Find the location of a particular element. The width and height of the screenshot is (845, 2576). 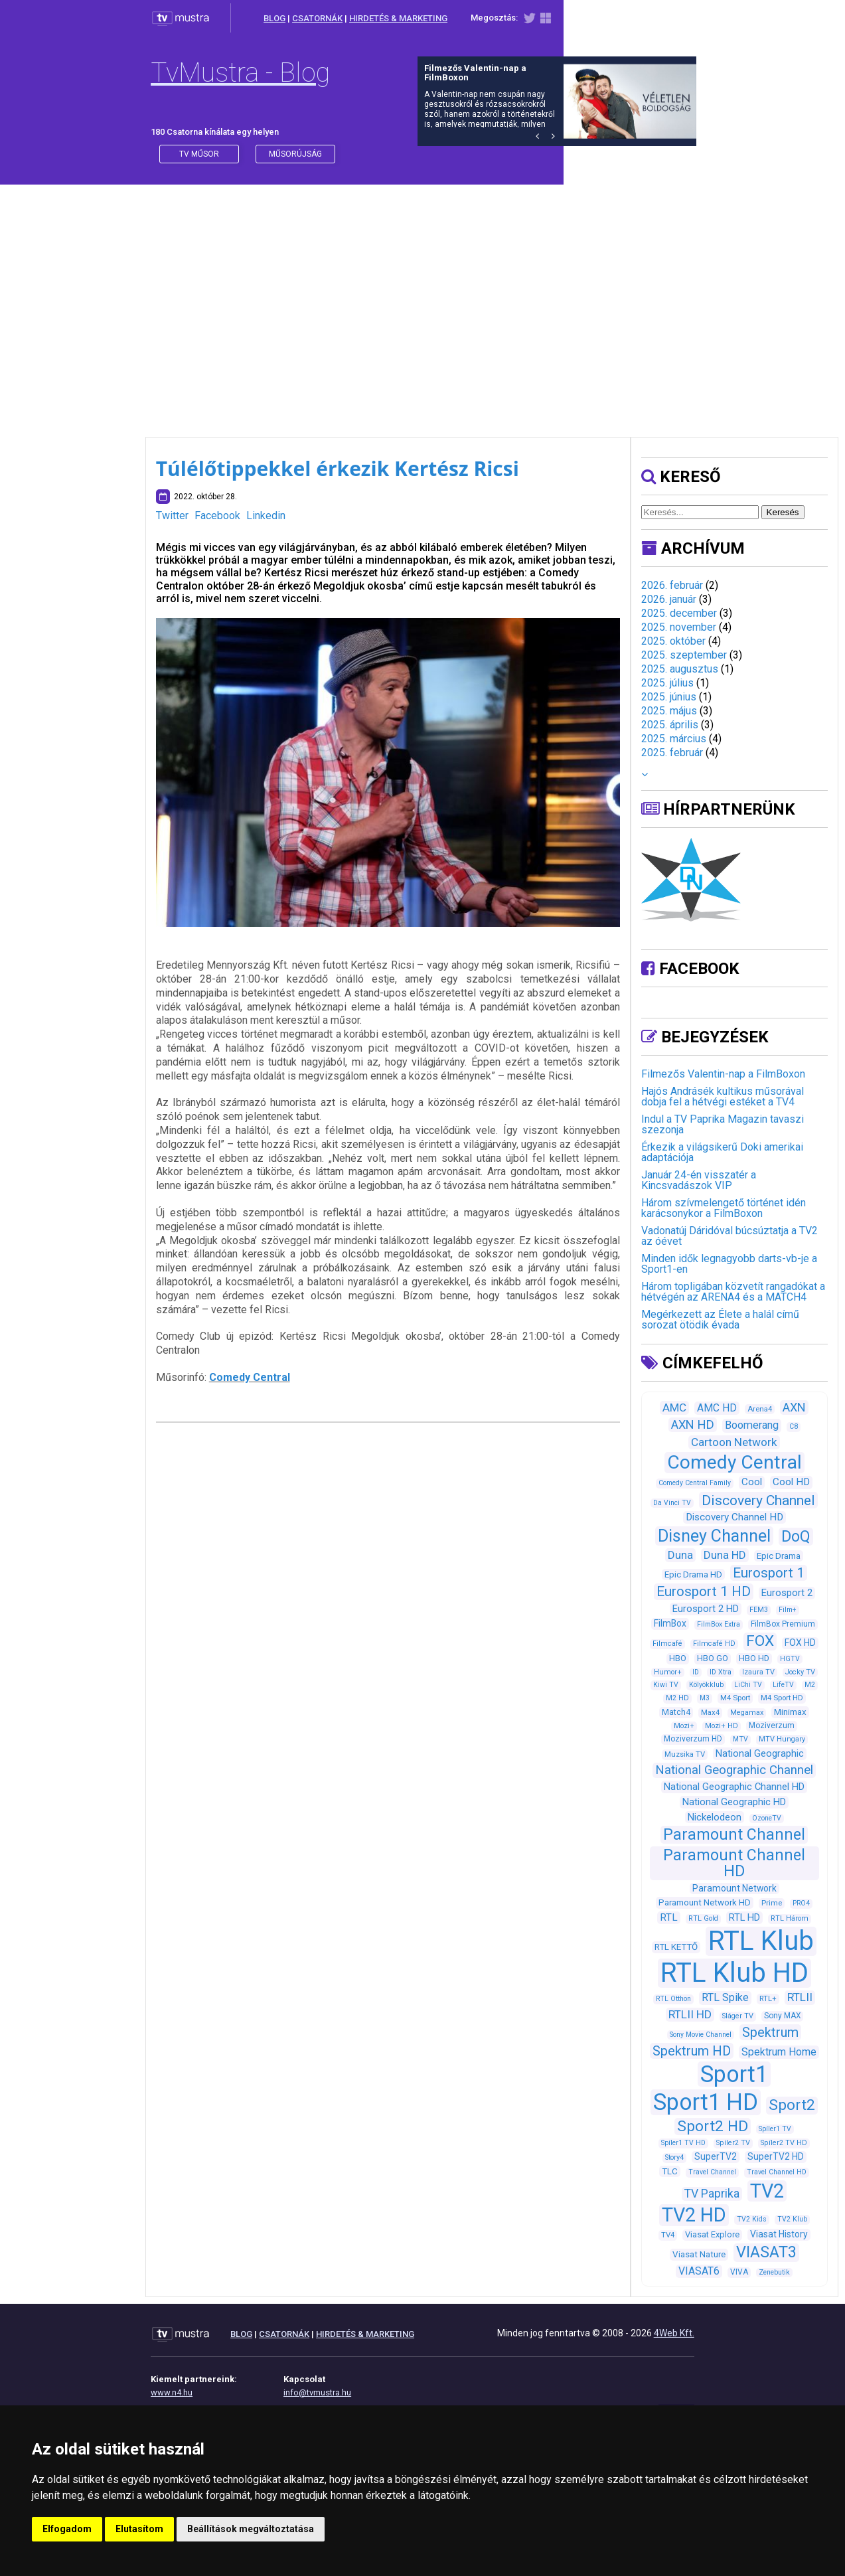

Nickelodeon is located at coordinates (714, 1817).